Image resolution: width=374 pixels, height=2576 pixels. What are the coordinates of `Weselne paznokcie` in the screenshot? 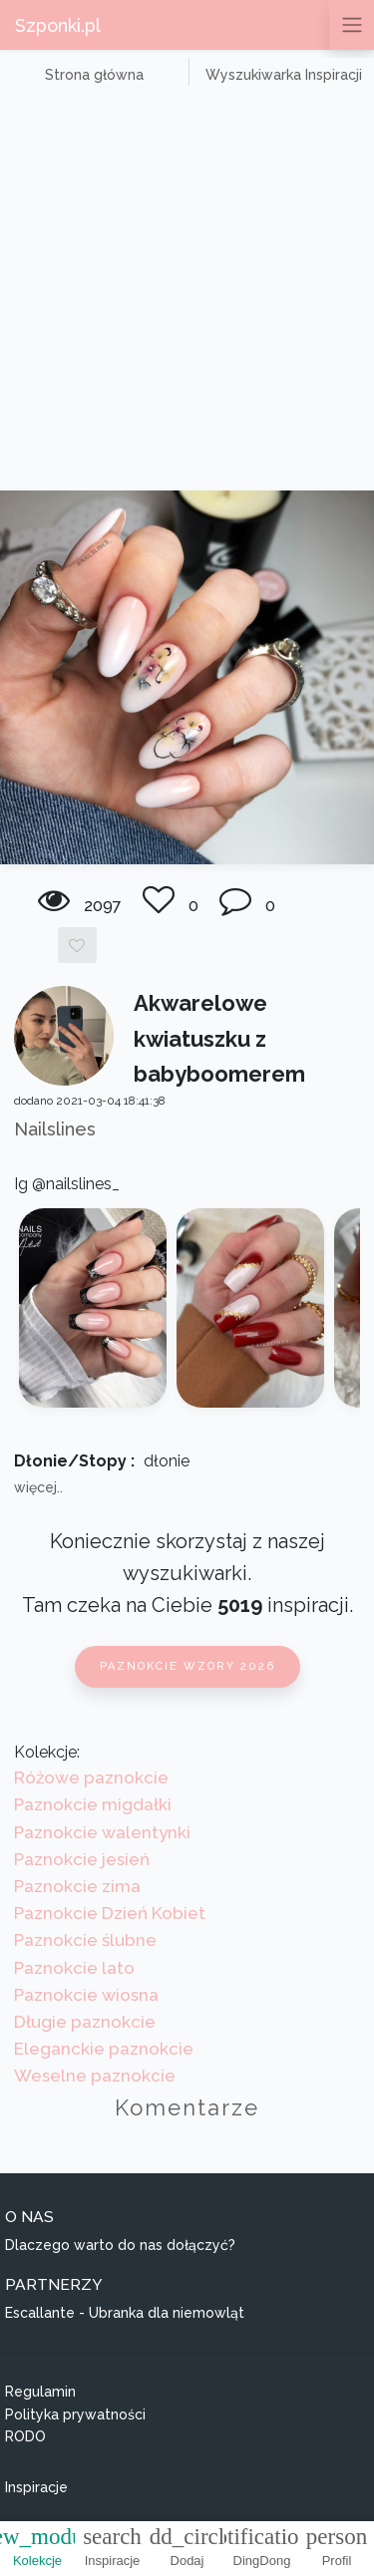 It's located at (95, 2076).